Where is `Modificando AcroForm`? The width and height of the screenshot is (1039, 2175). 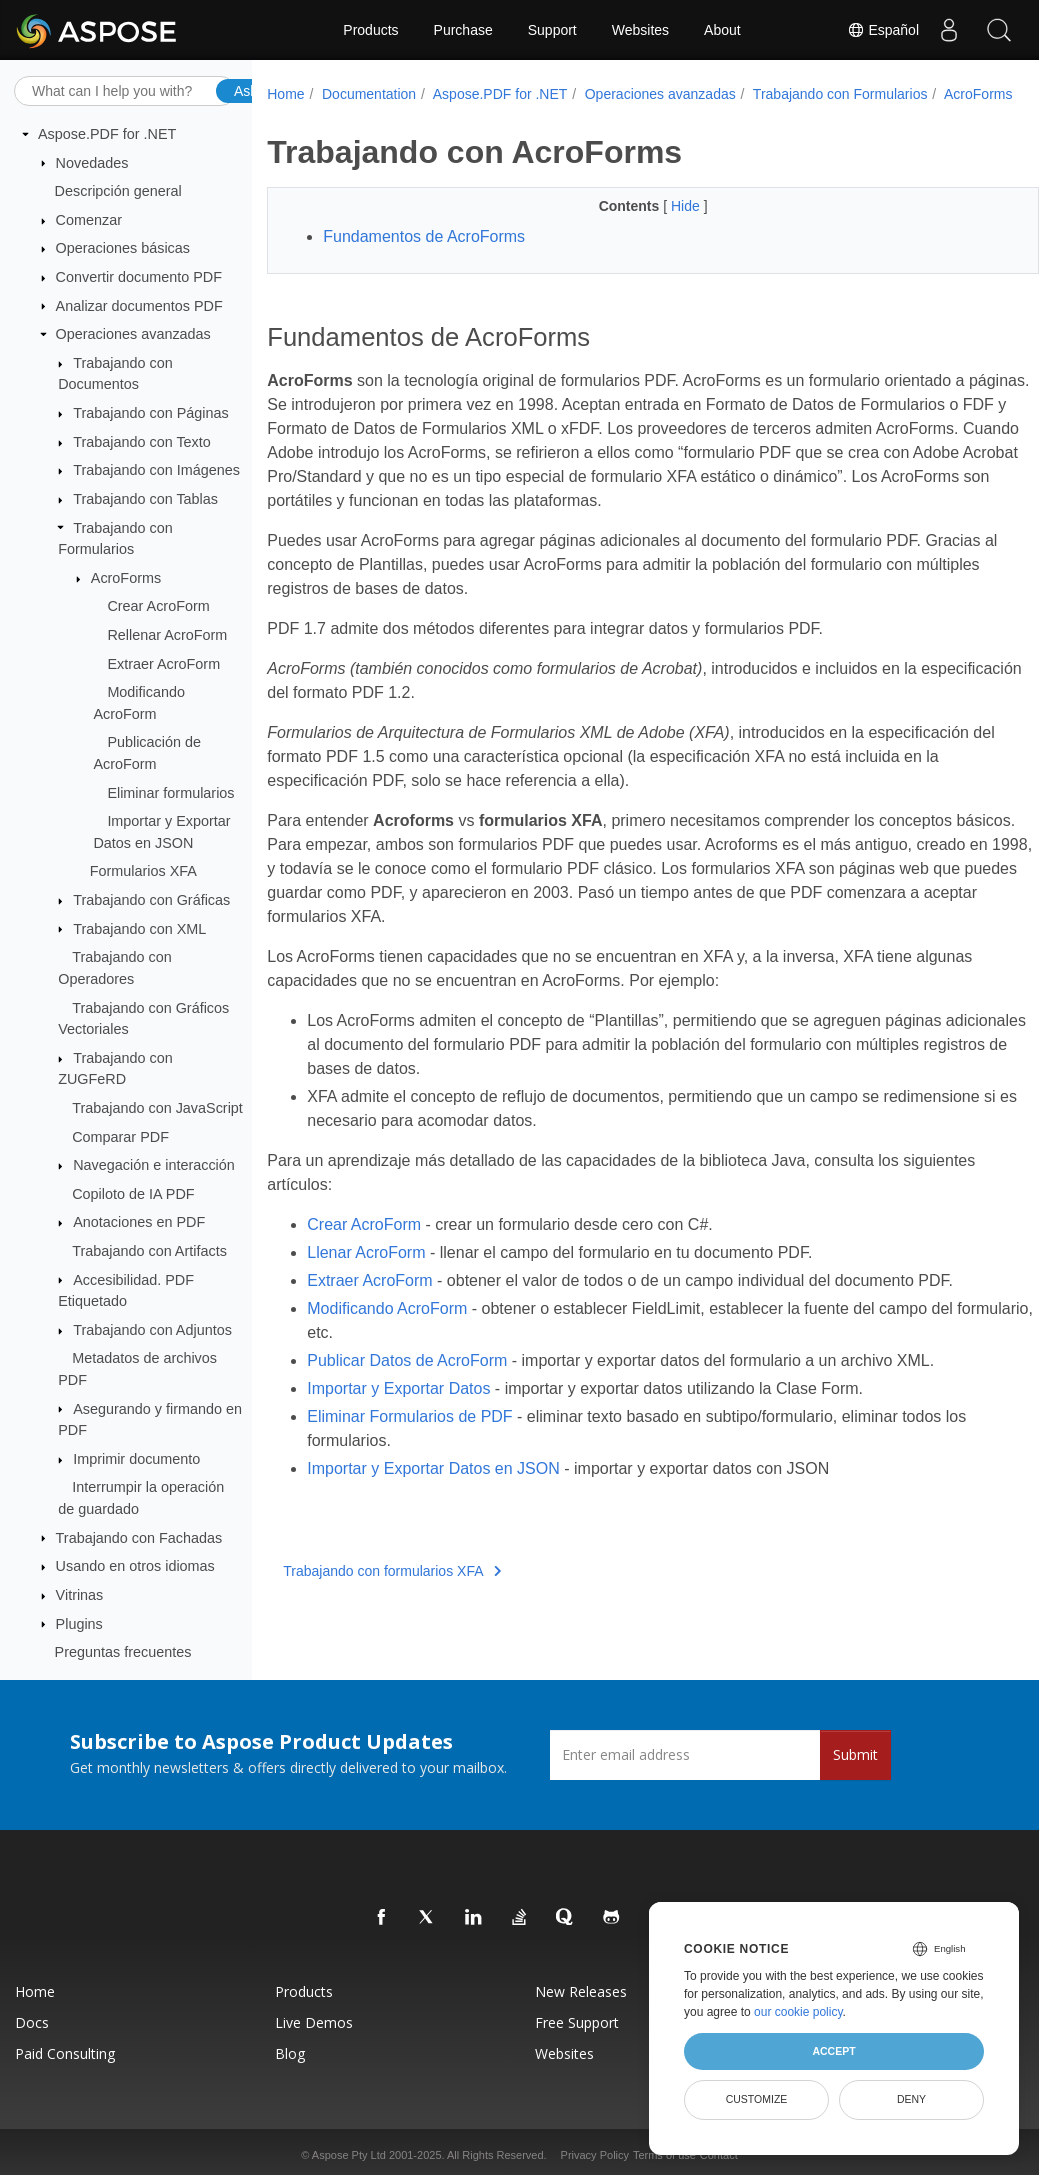 Modificando AcroForm is located at coordinates (387, 1329).